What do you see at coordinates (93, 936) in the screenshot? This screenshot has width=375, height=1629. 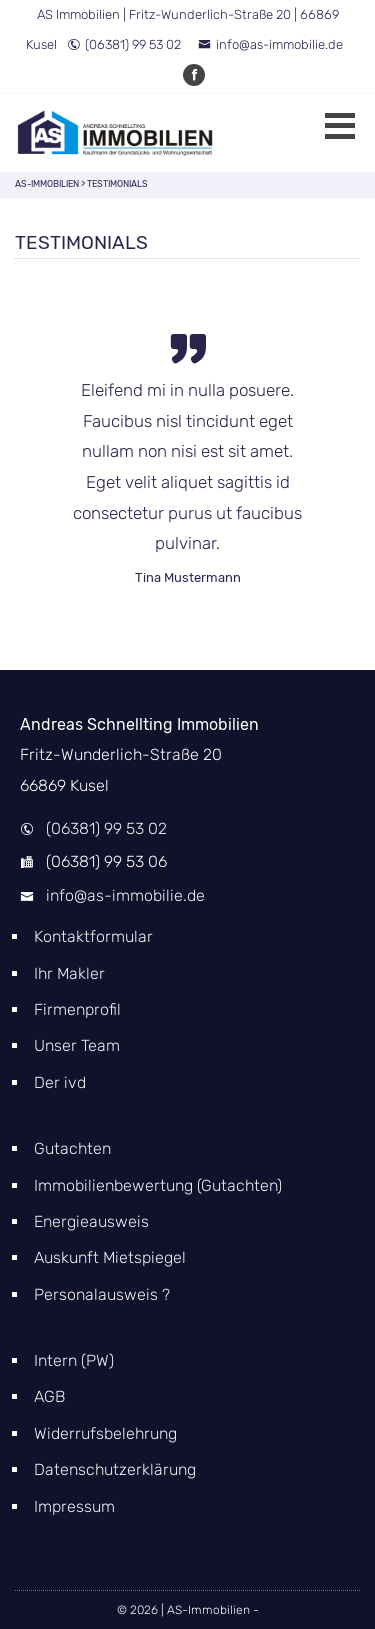 I see `Kontaktformular` at bounding box center [93, 936].